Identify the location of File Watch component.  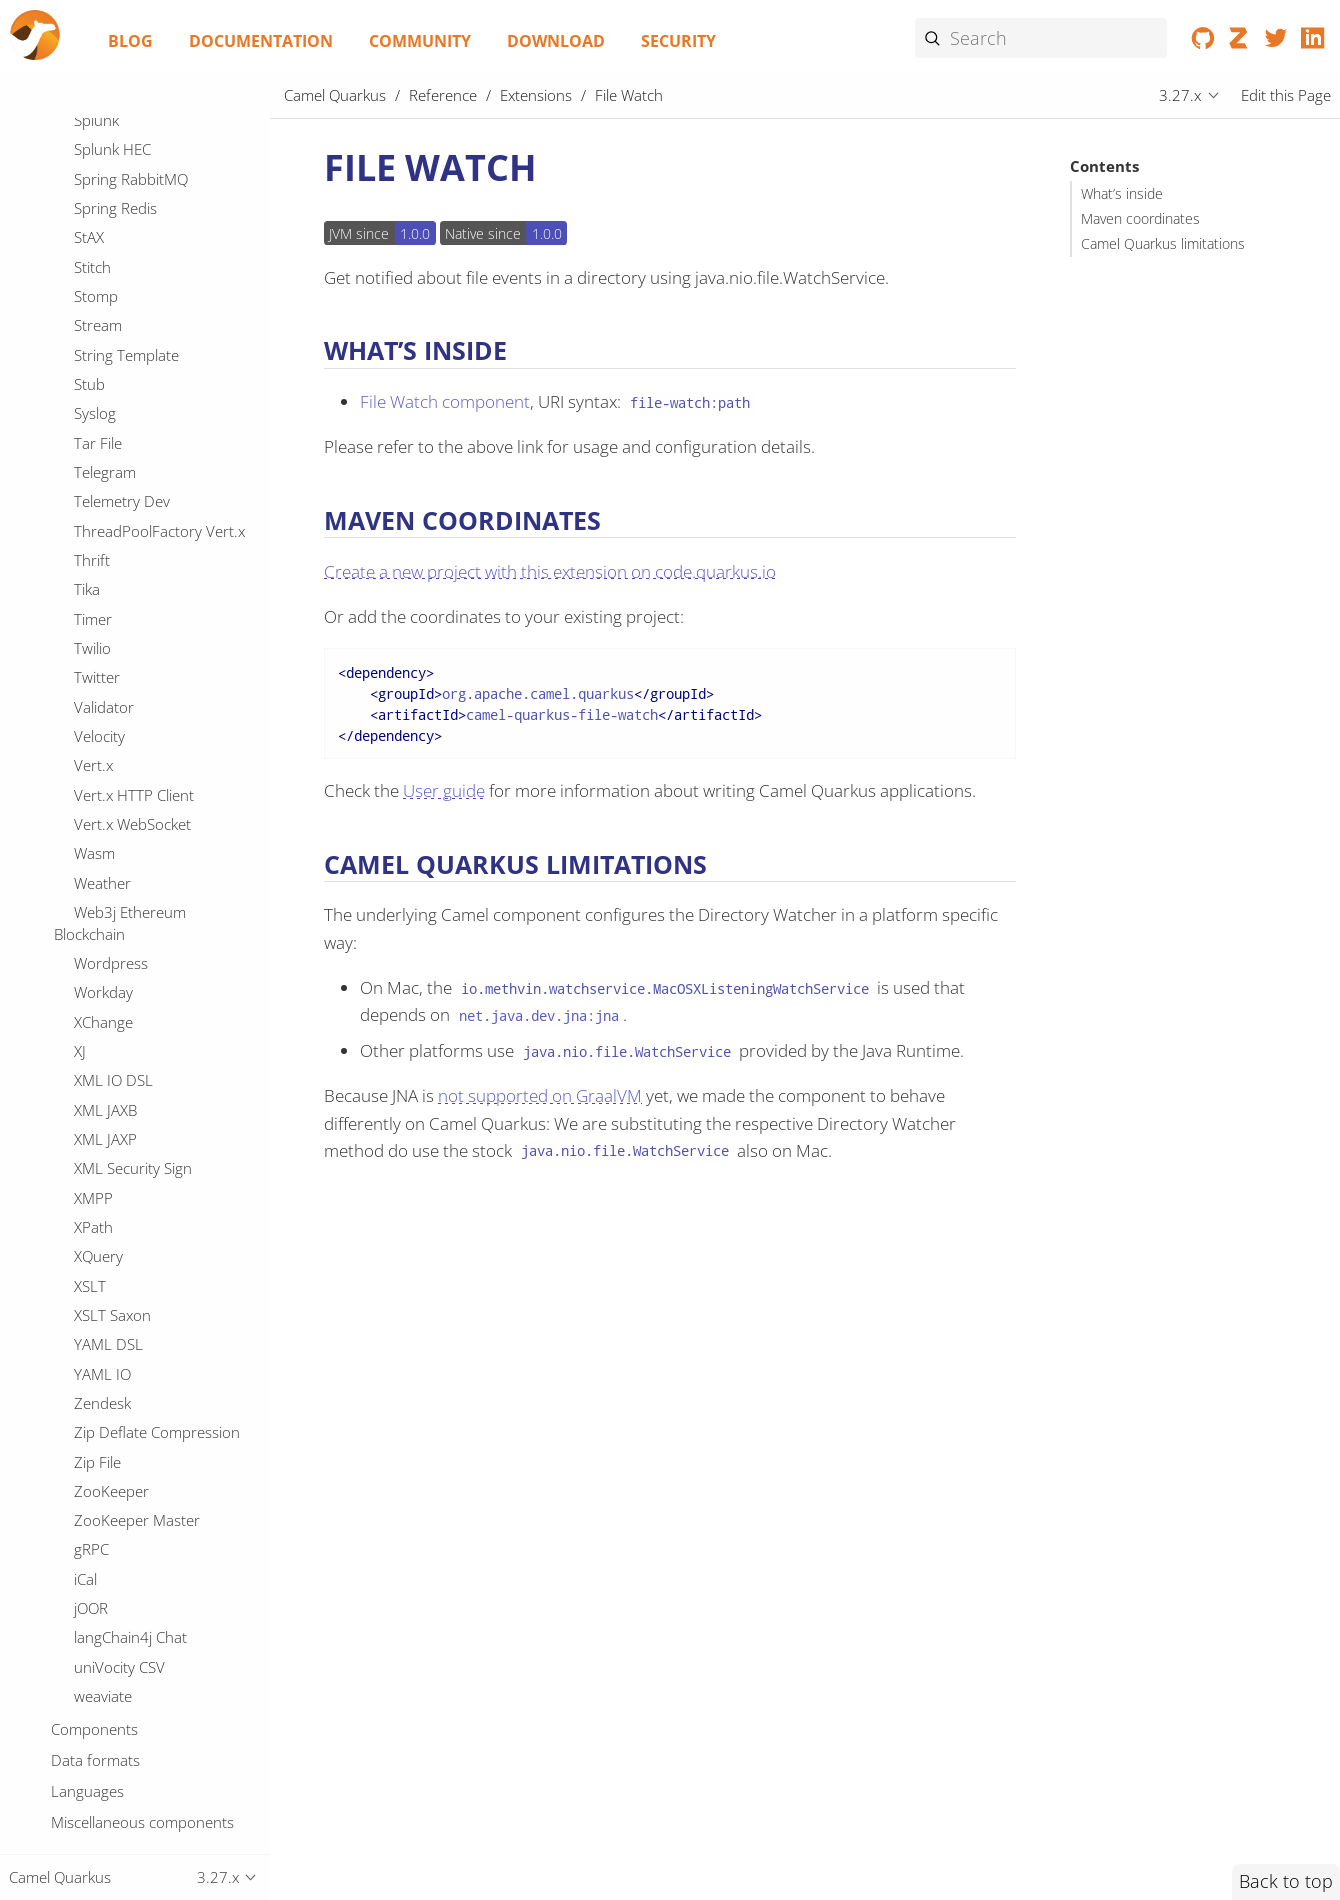
(445, 401).